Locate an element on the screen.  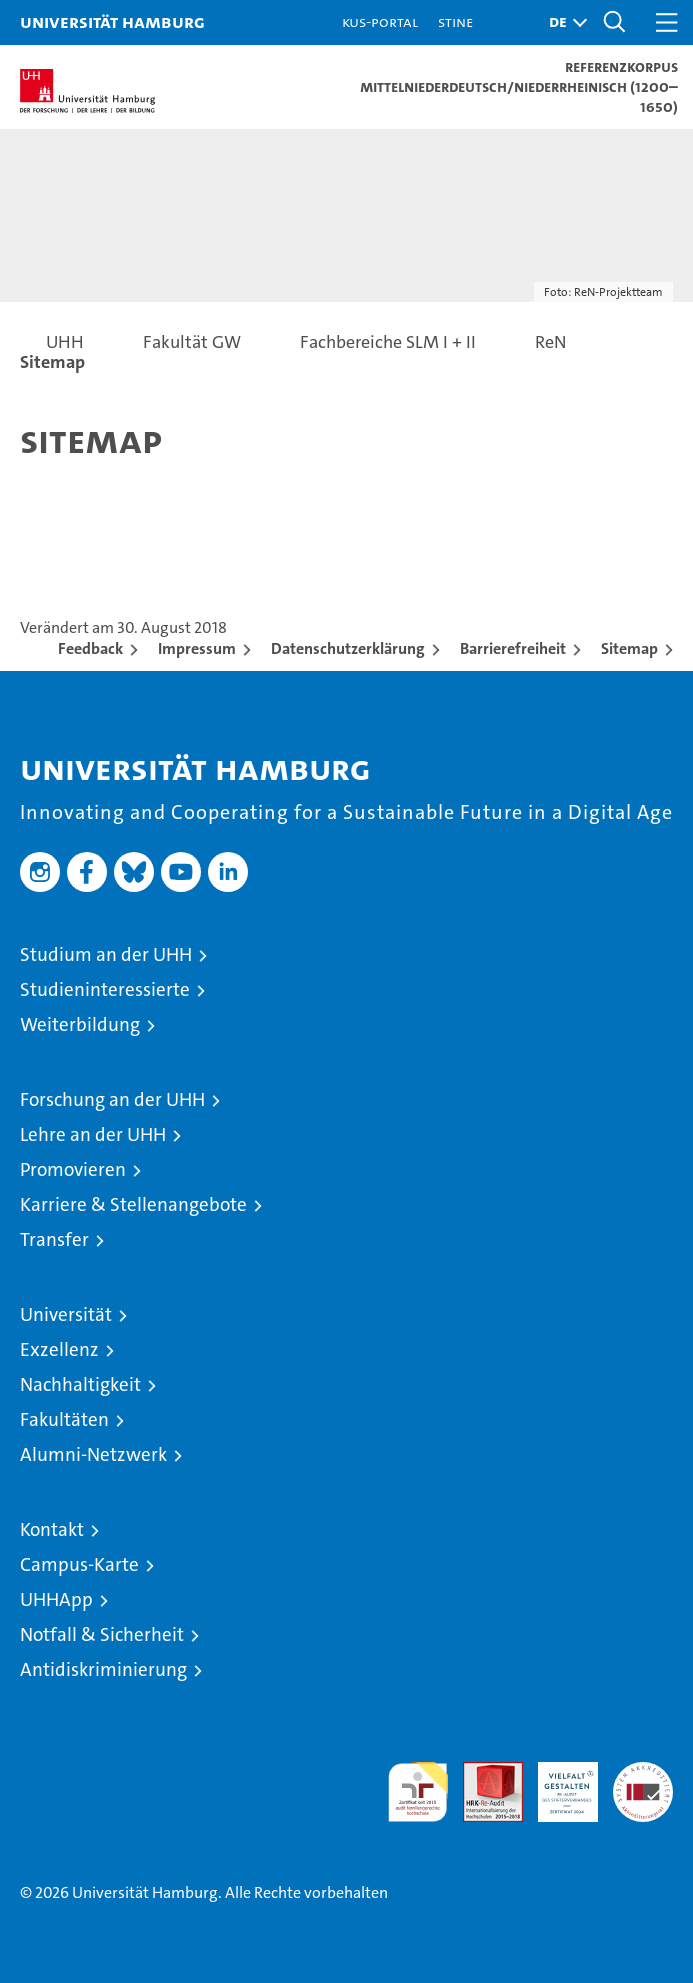
UHHApp is located at coordinates (56, 1599).